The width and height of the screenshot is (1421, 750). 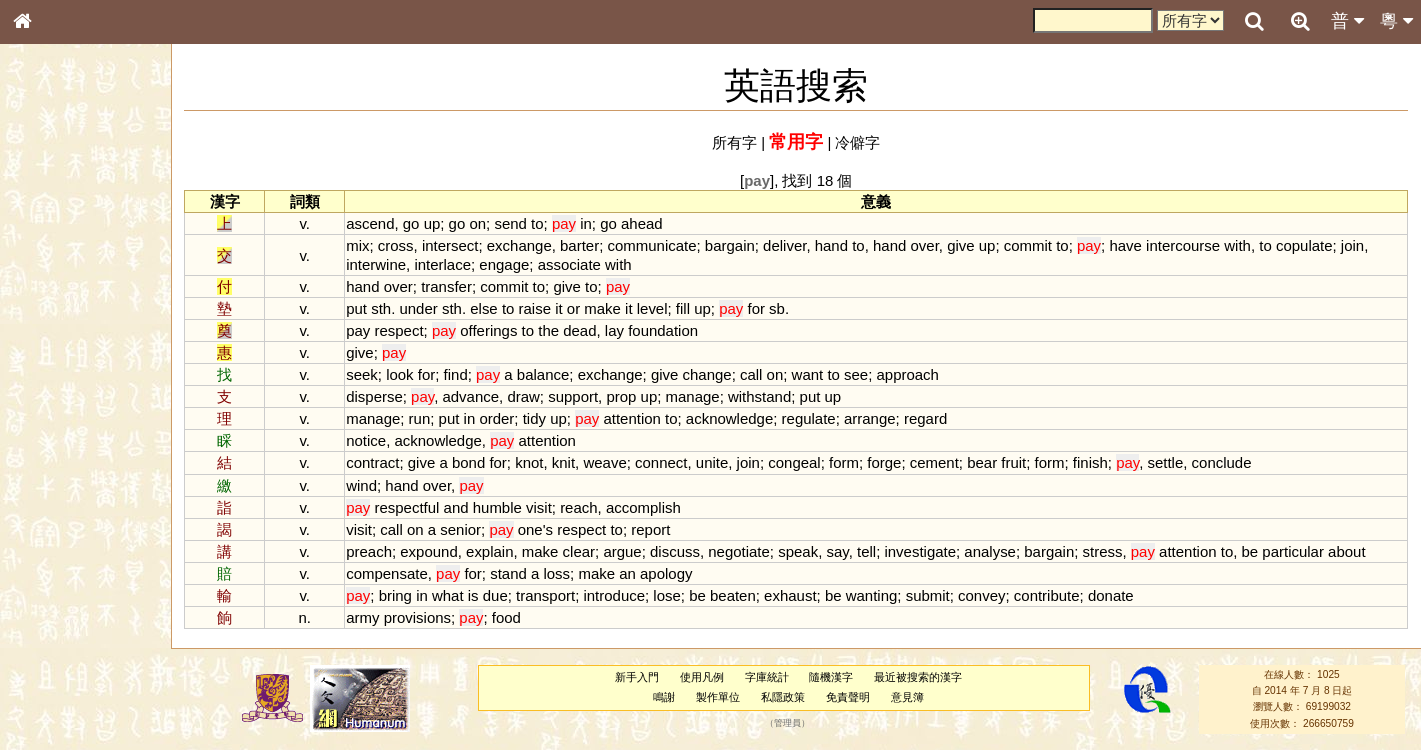 What do you see at coordinates (1305, 245) in the screenshot?
I see `copulate` at bounding box center [1305, 245].